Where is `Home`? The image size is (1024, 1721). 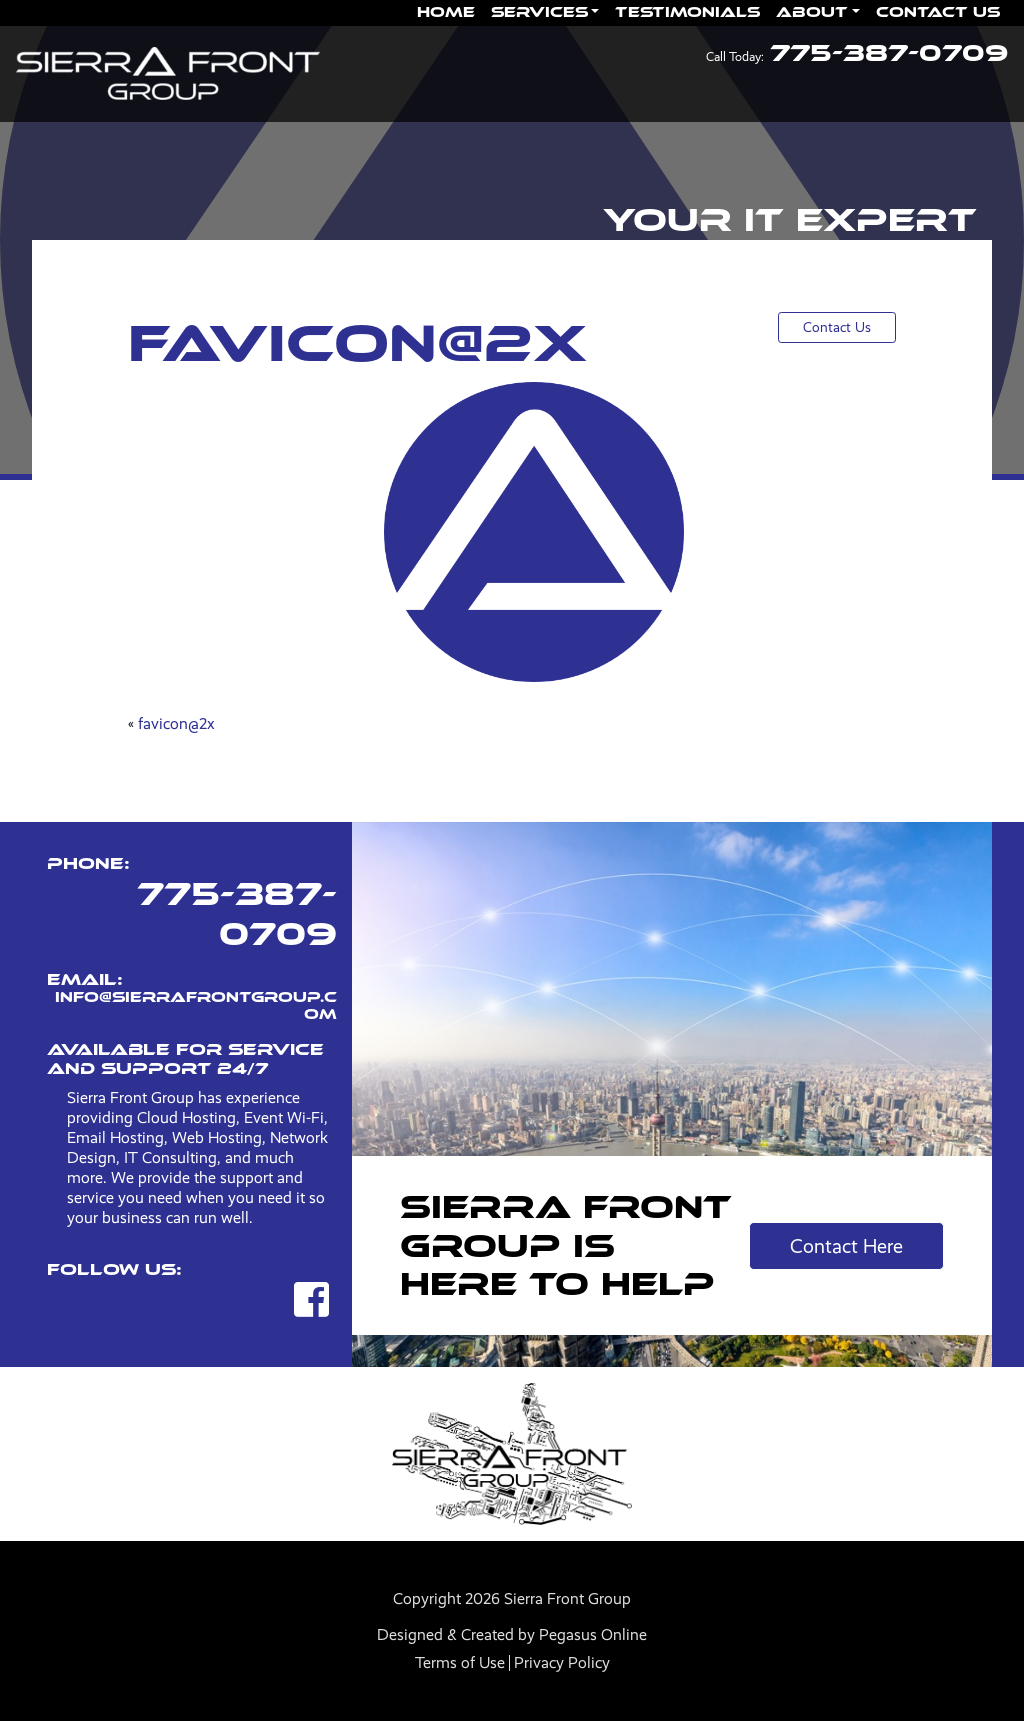
Home is located at coordinates (446, 12).